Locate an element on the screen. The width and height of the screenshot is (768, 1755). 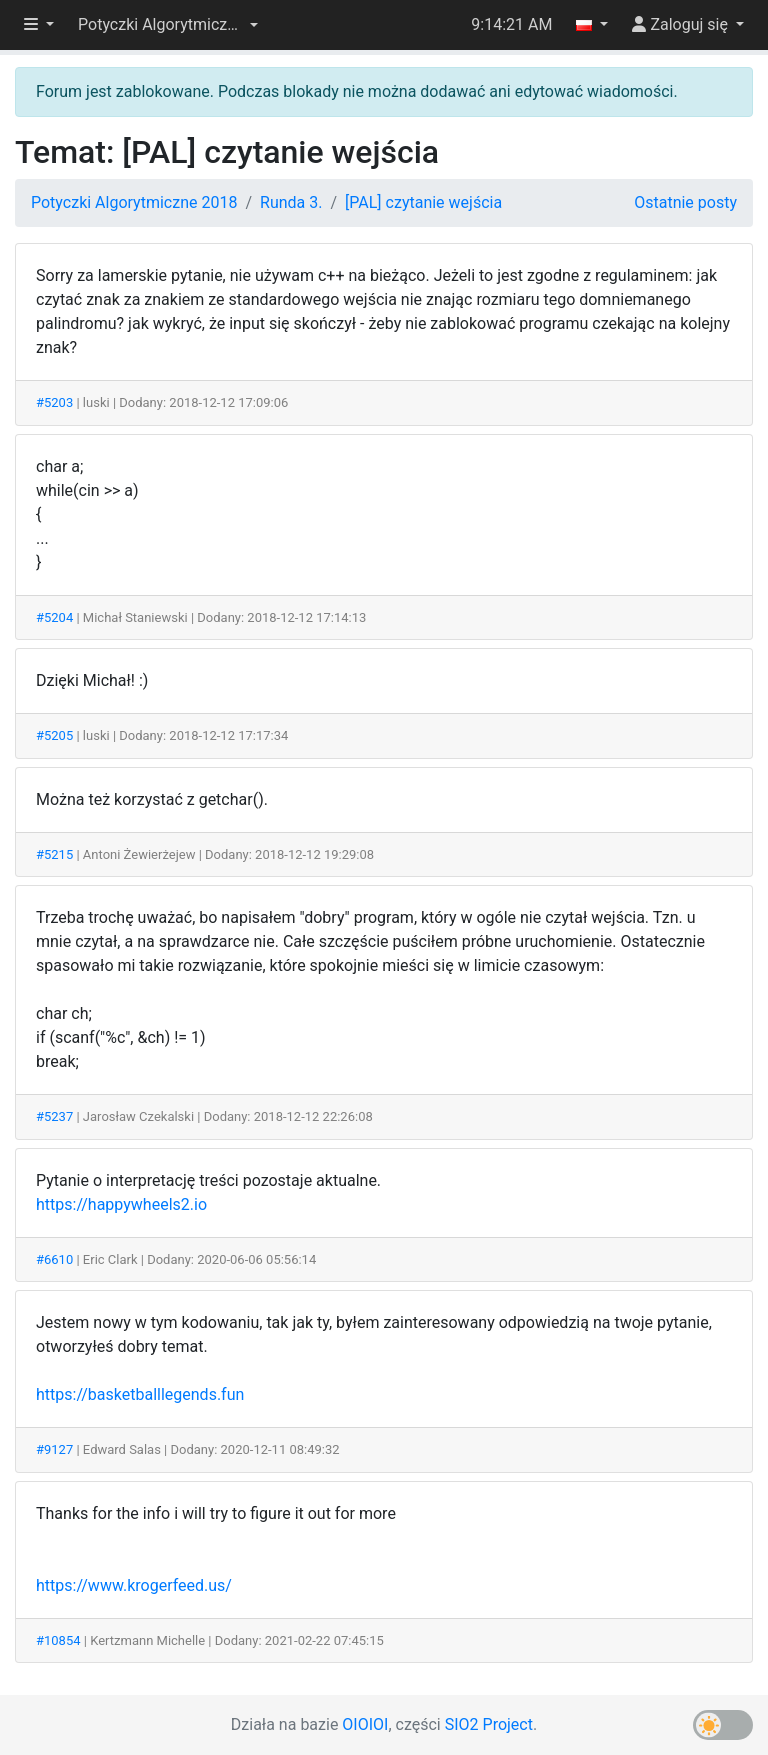
#5203 is located at coordinates (54, 402).